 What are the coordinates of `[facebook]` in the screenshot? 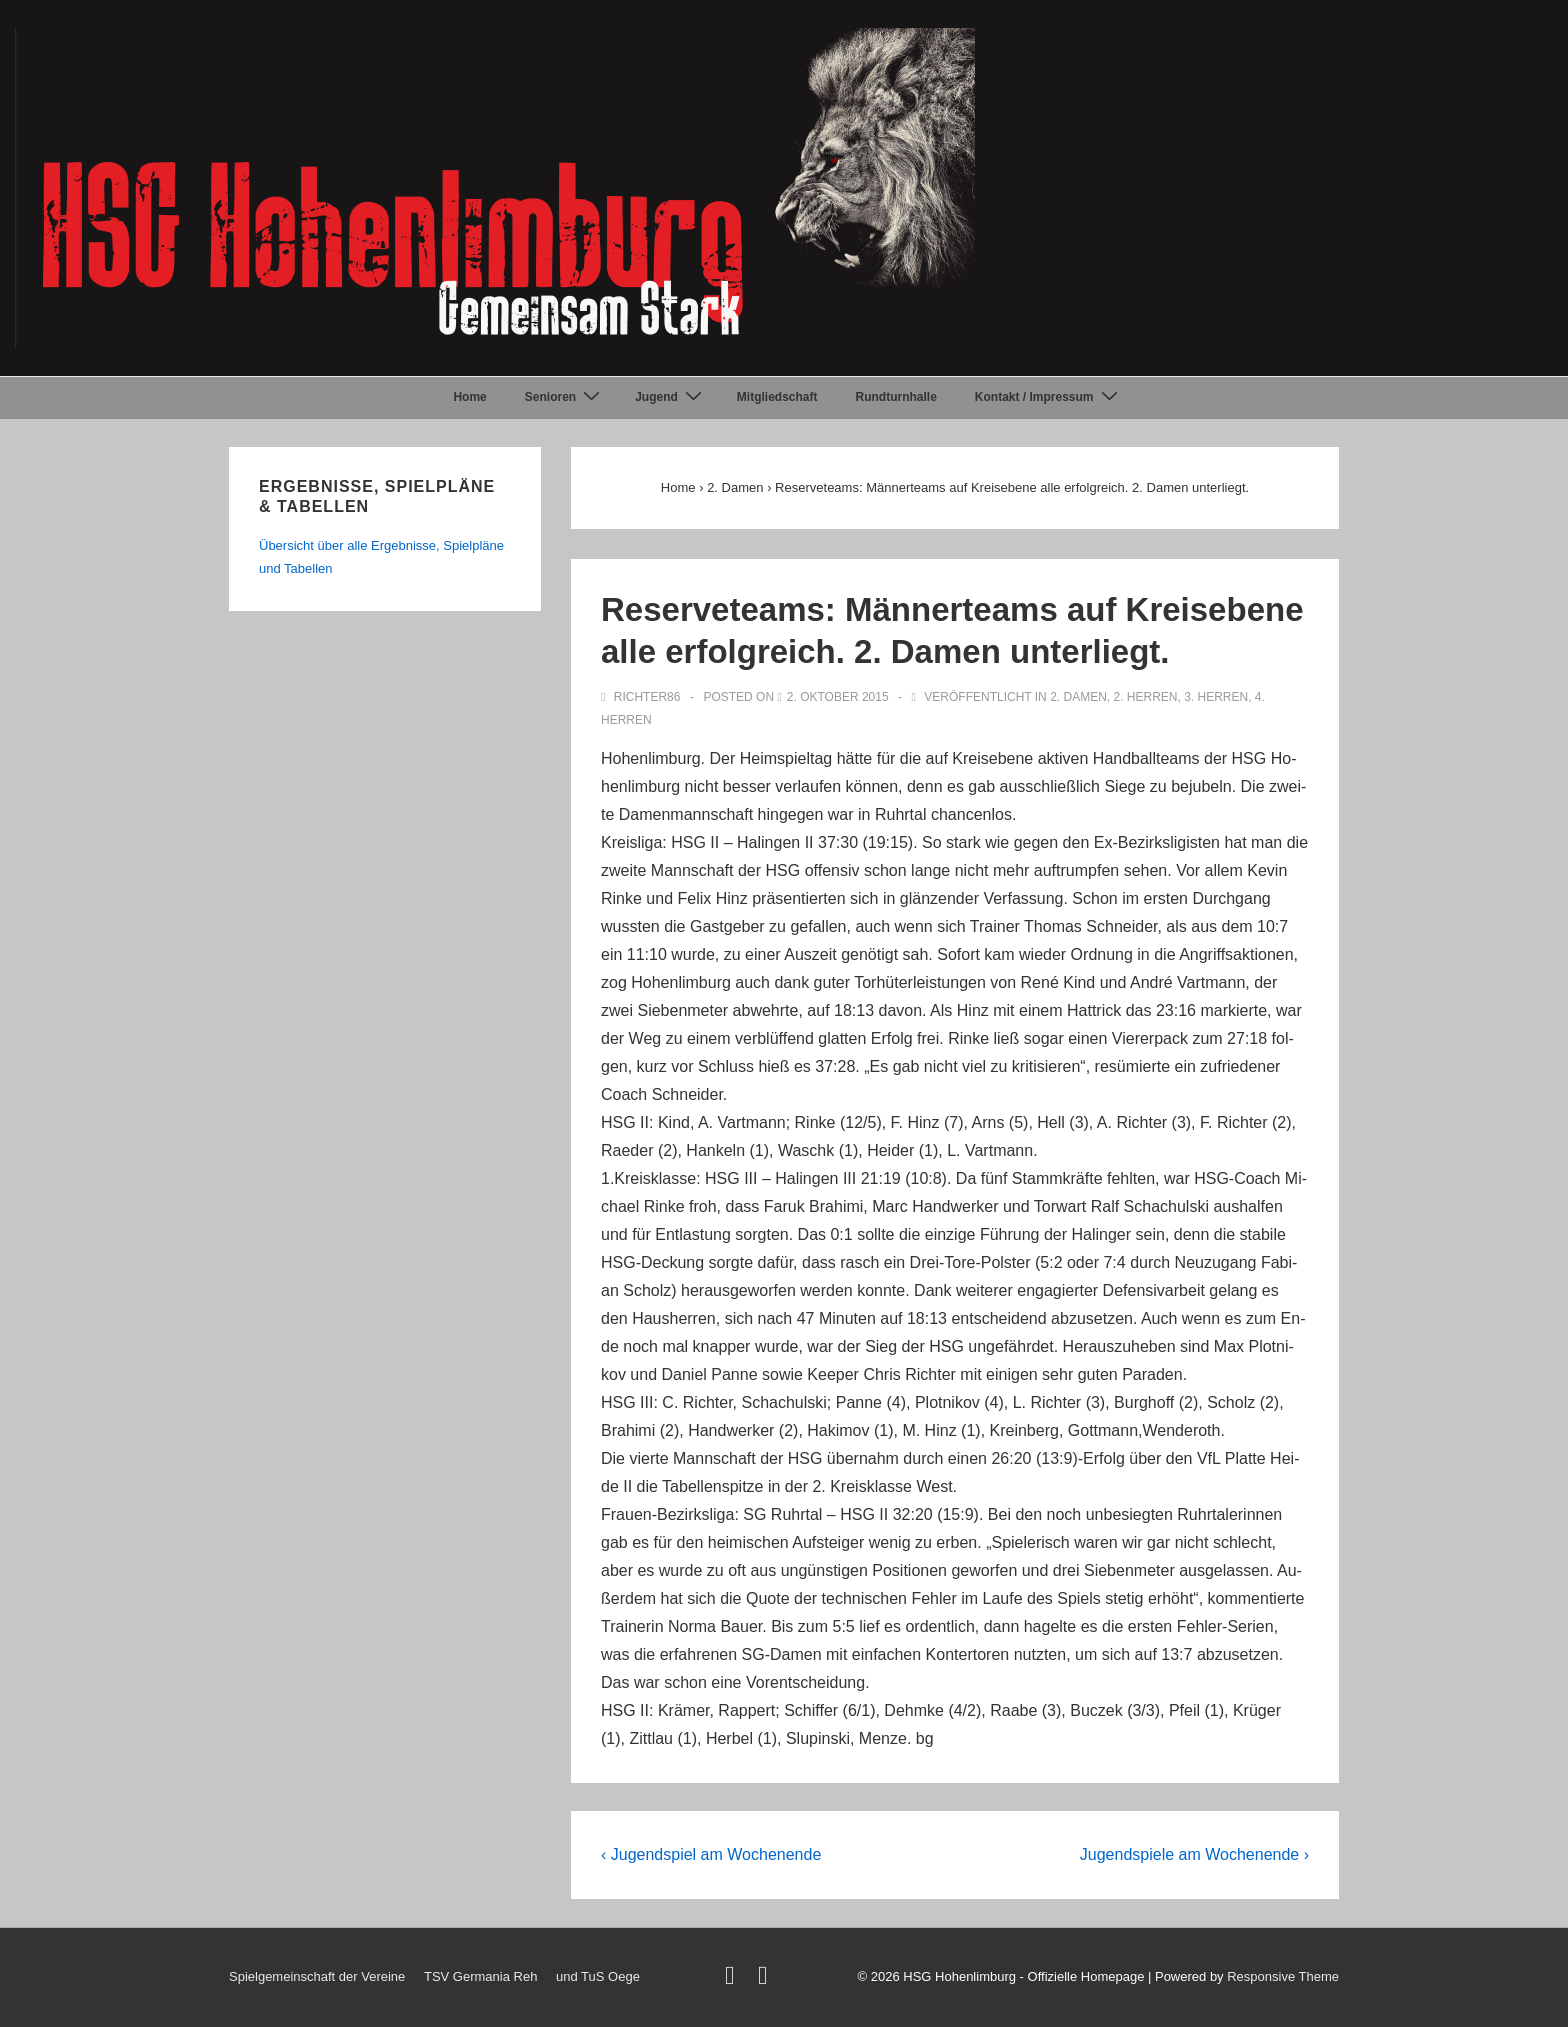 It's located at (765, 1979).